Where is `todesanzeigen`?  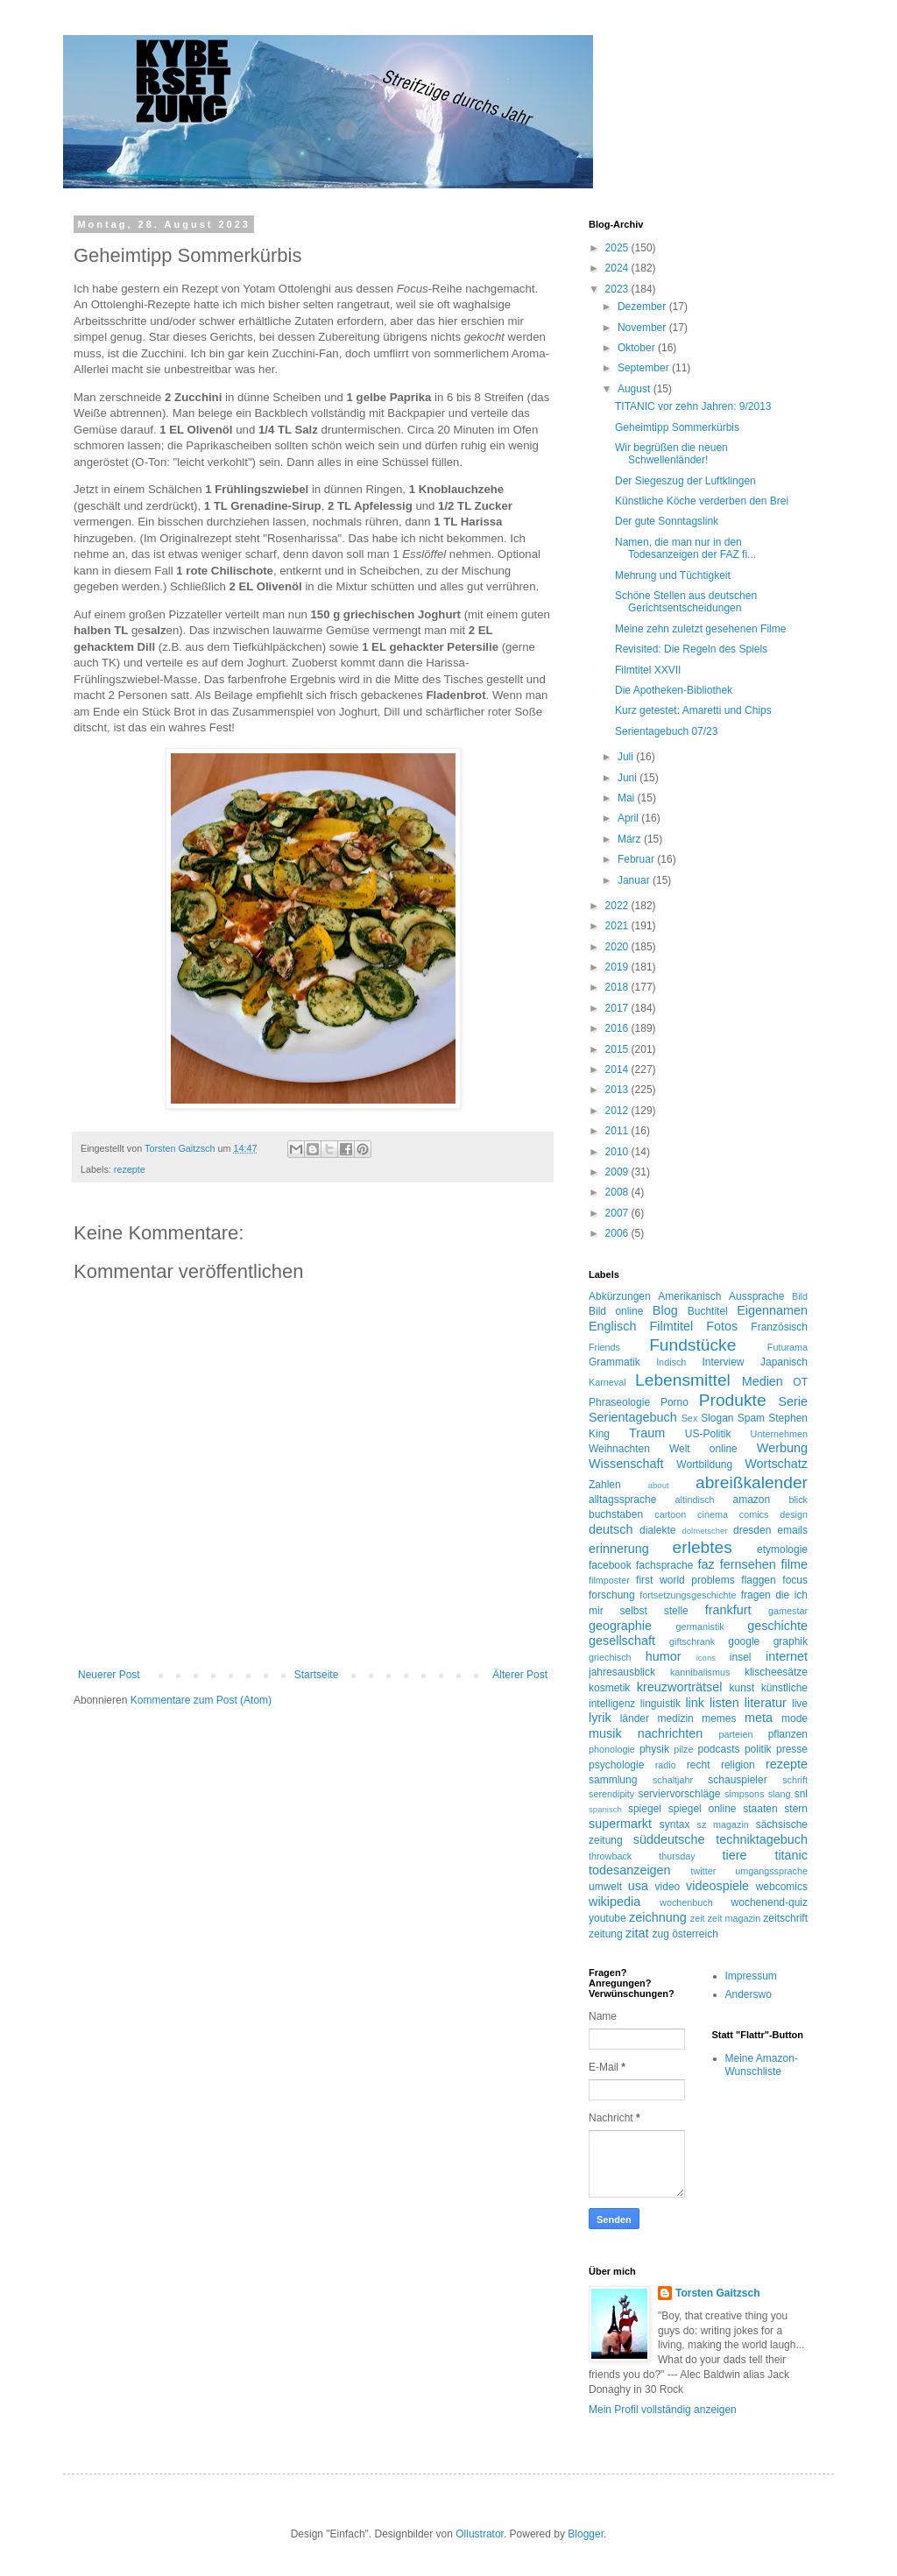
todesanzeigen is located at coordinates (630, 1870).